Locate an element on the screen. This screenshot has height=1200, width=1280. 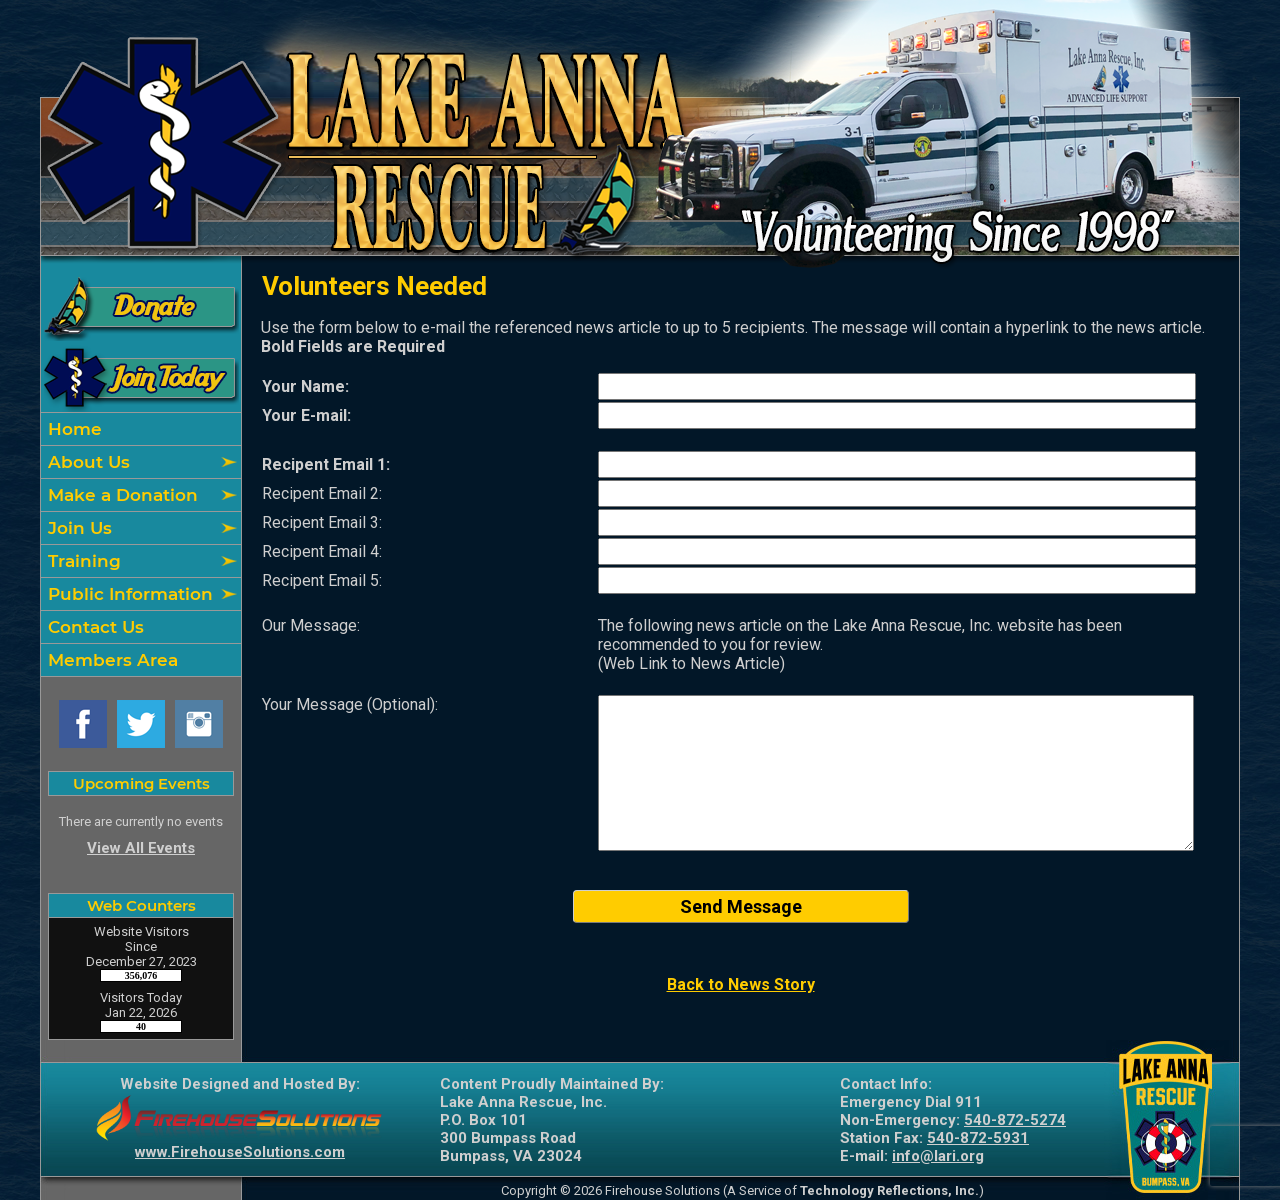
View All Events is located at coordinates (141, 848).